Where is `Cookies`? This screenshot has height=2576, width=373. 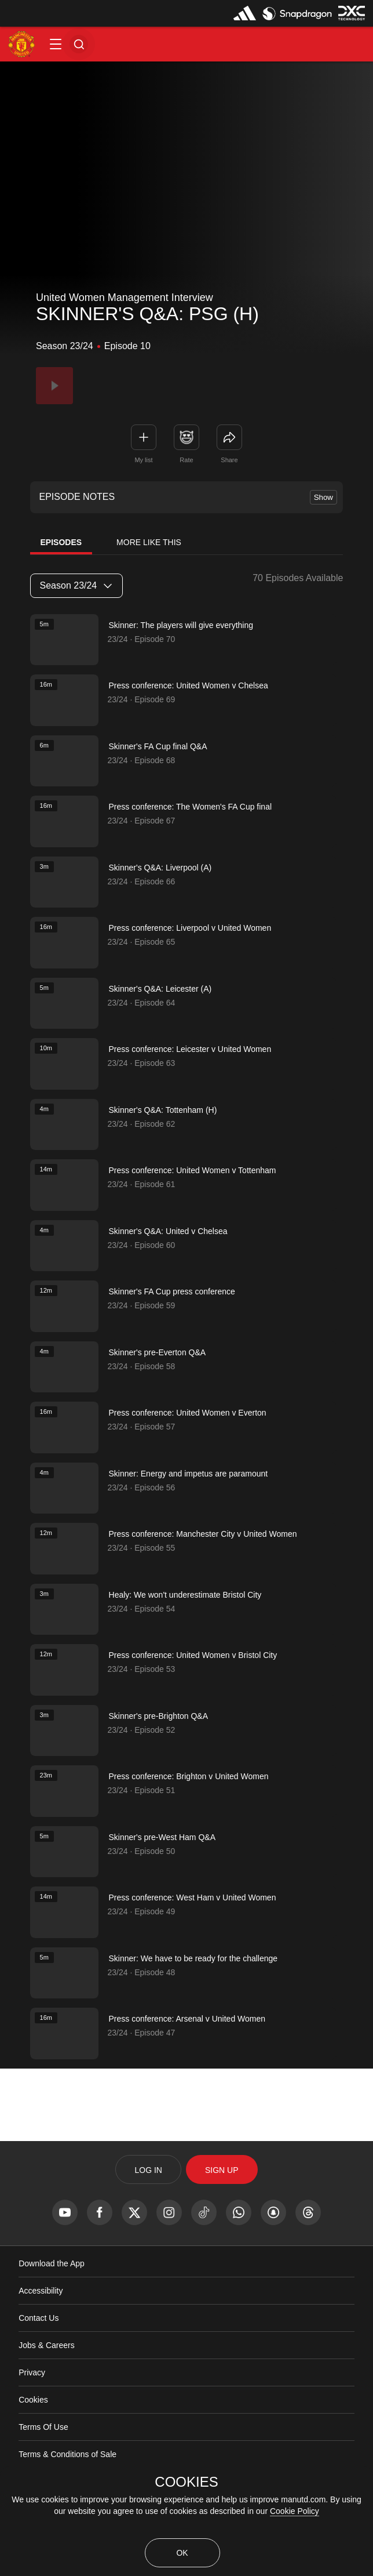 Cookies is located at coordinates (33, 2399).